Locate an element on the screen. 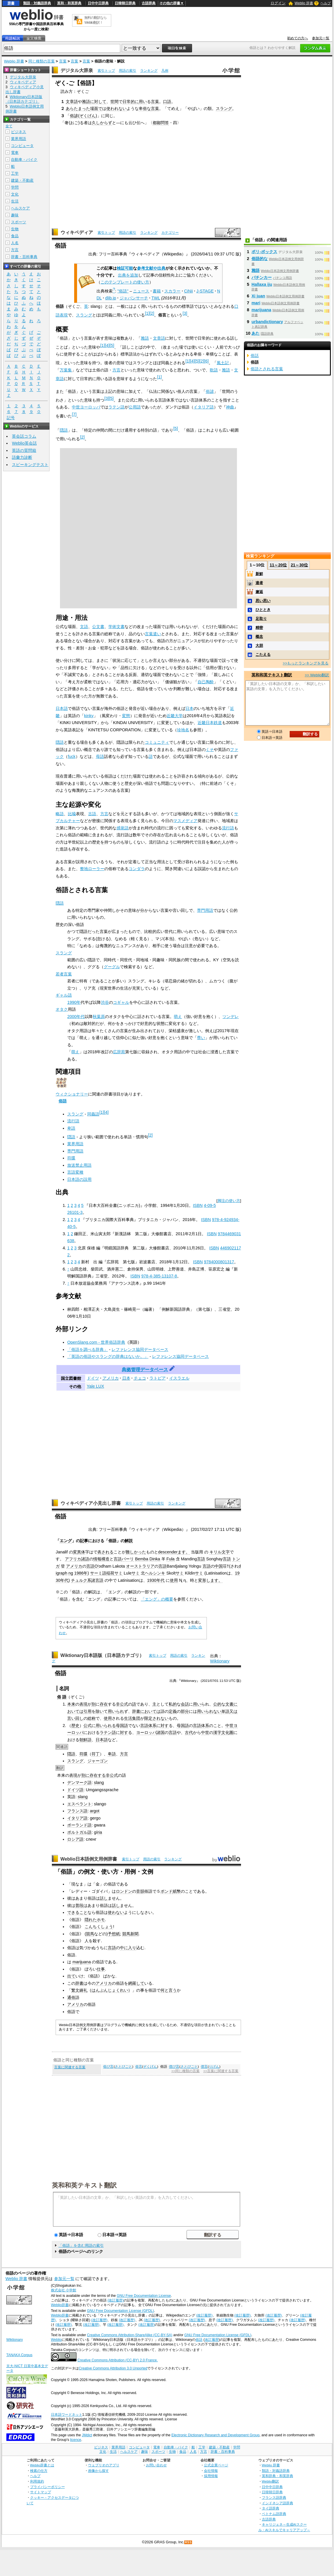 This screenshot has height=2576, width=334. 表される is located at coordinates (105, 1552).